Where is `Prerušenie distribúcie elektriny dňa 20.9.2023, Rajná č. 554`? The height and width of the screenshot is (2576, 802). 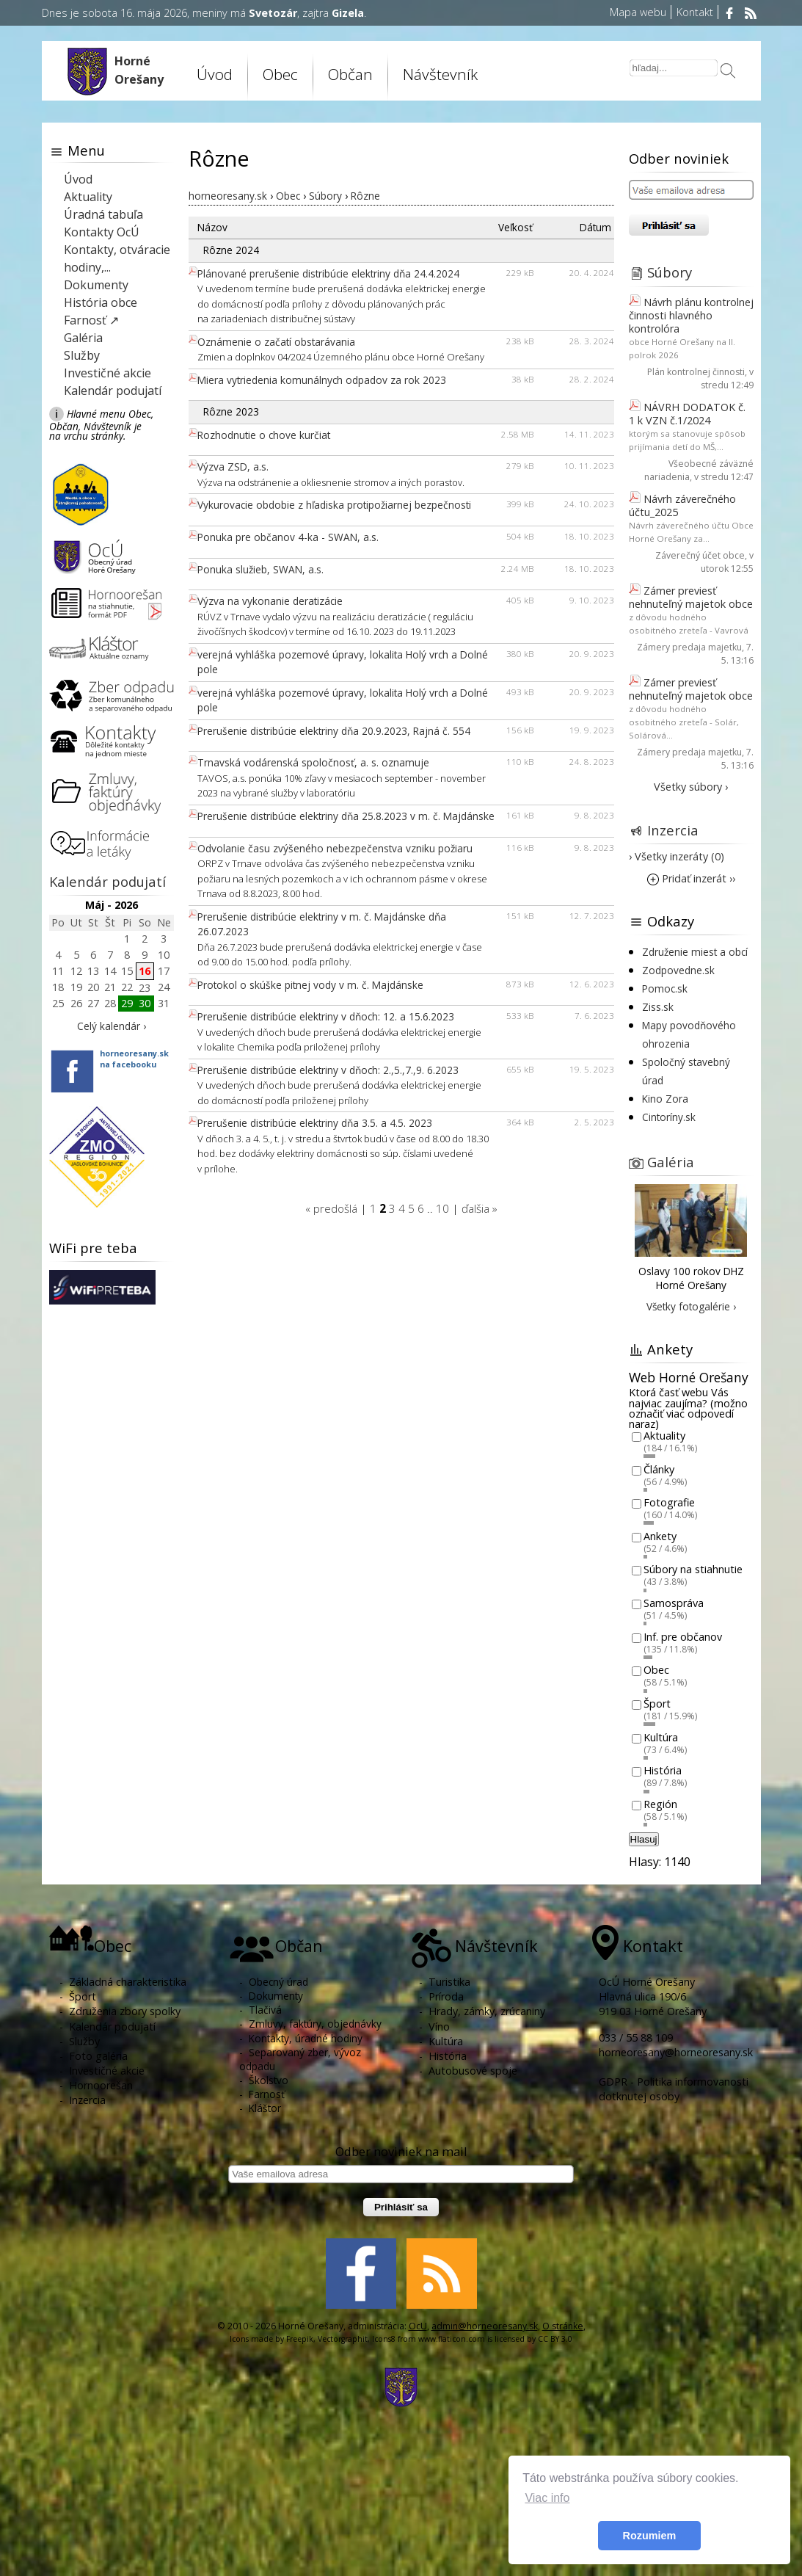
Prerušenie distribúcie elektriny dňa 20.9.2023, Rajná č. 554 is located at coordinates (333, 731).